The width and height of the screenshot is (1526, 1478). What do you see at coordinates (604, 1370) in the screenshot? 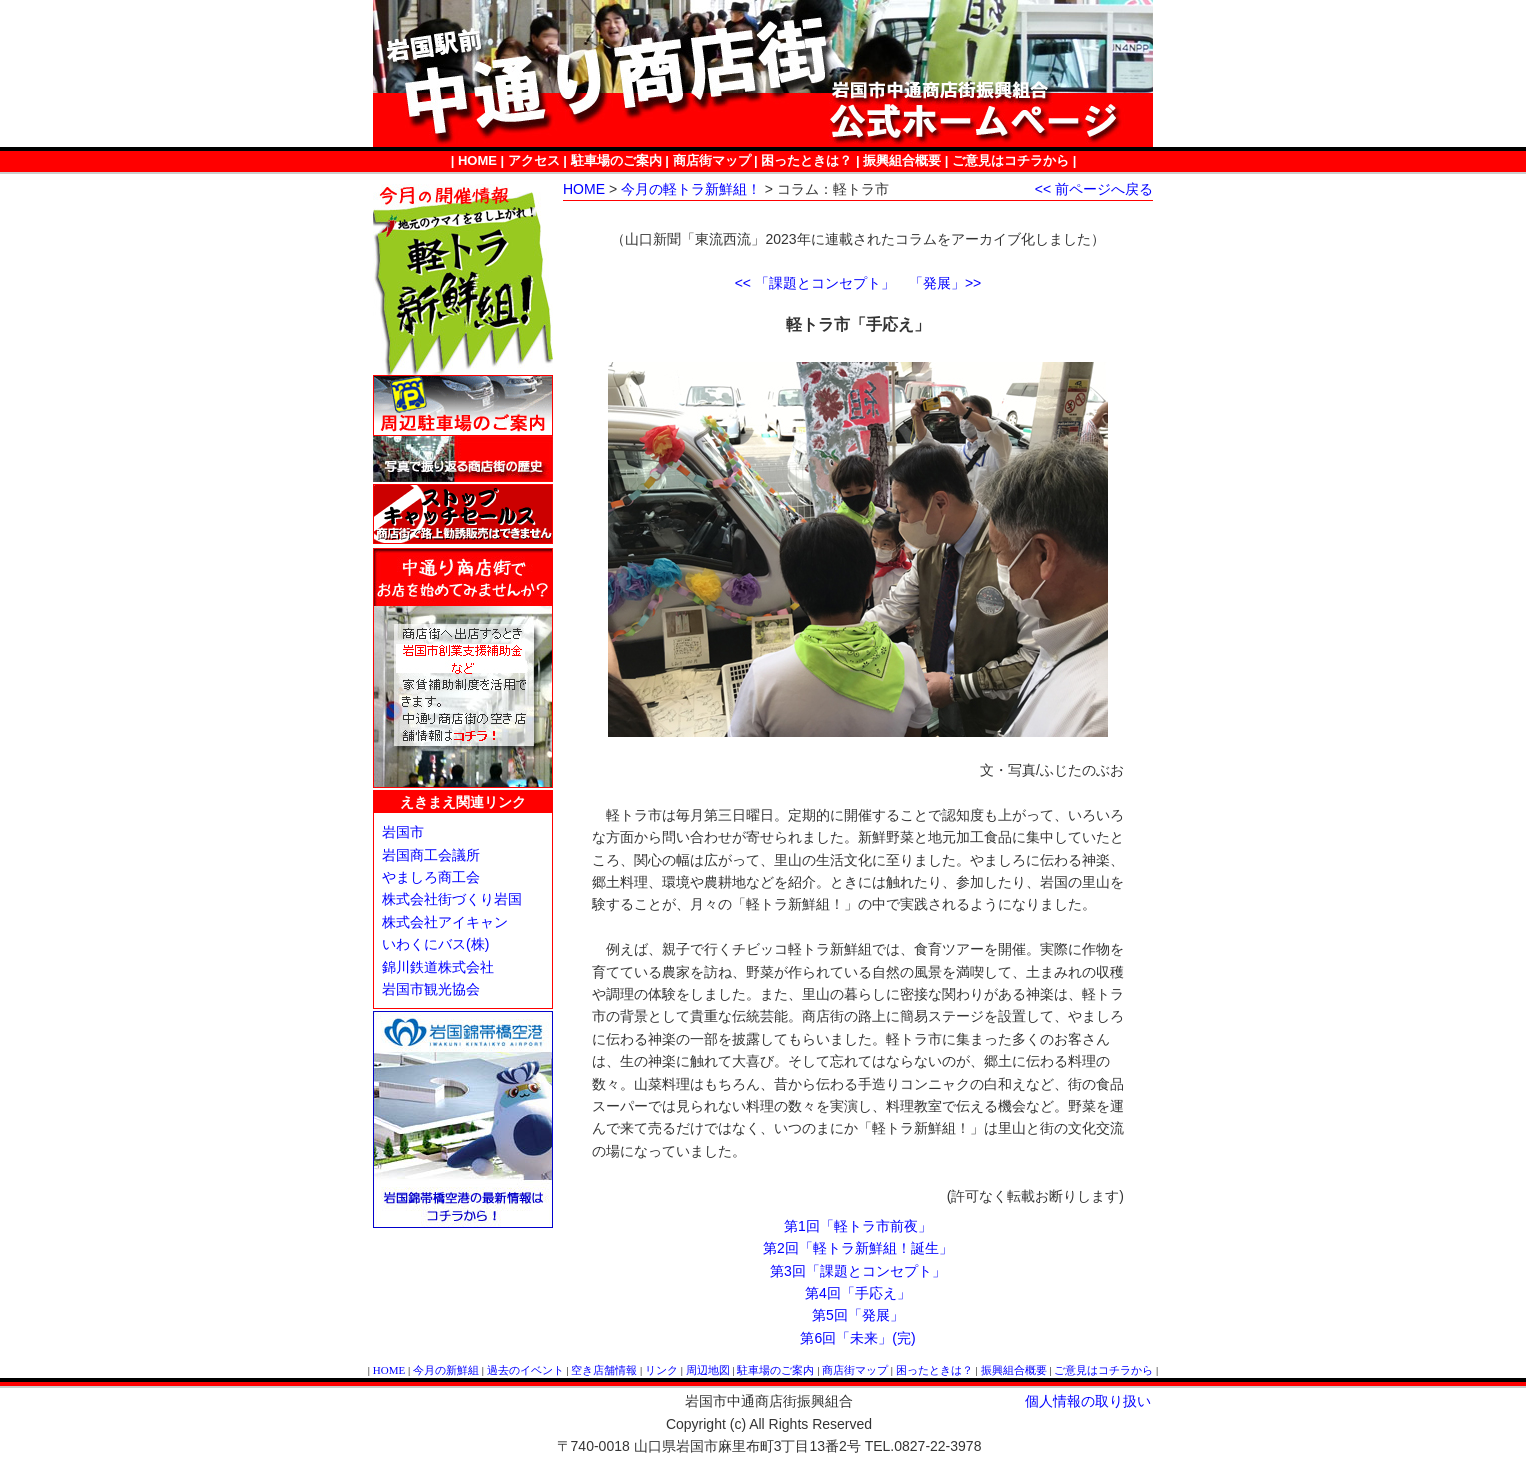
I see `空き店舗情報` at bounding box center [604, 1370].